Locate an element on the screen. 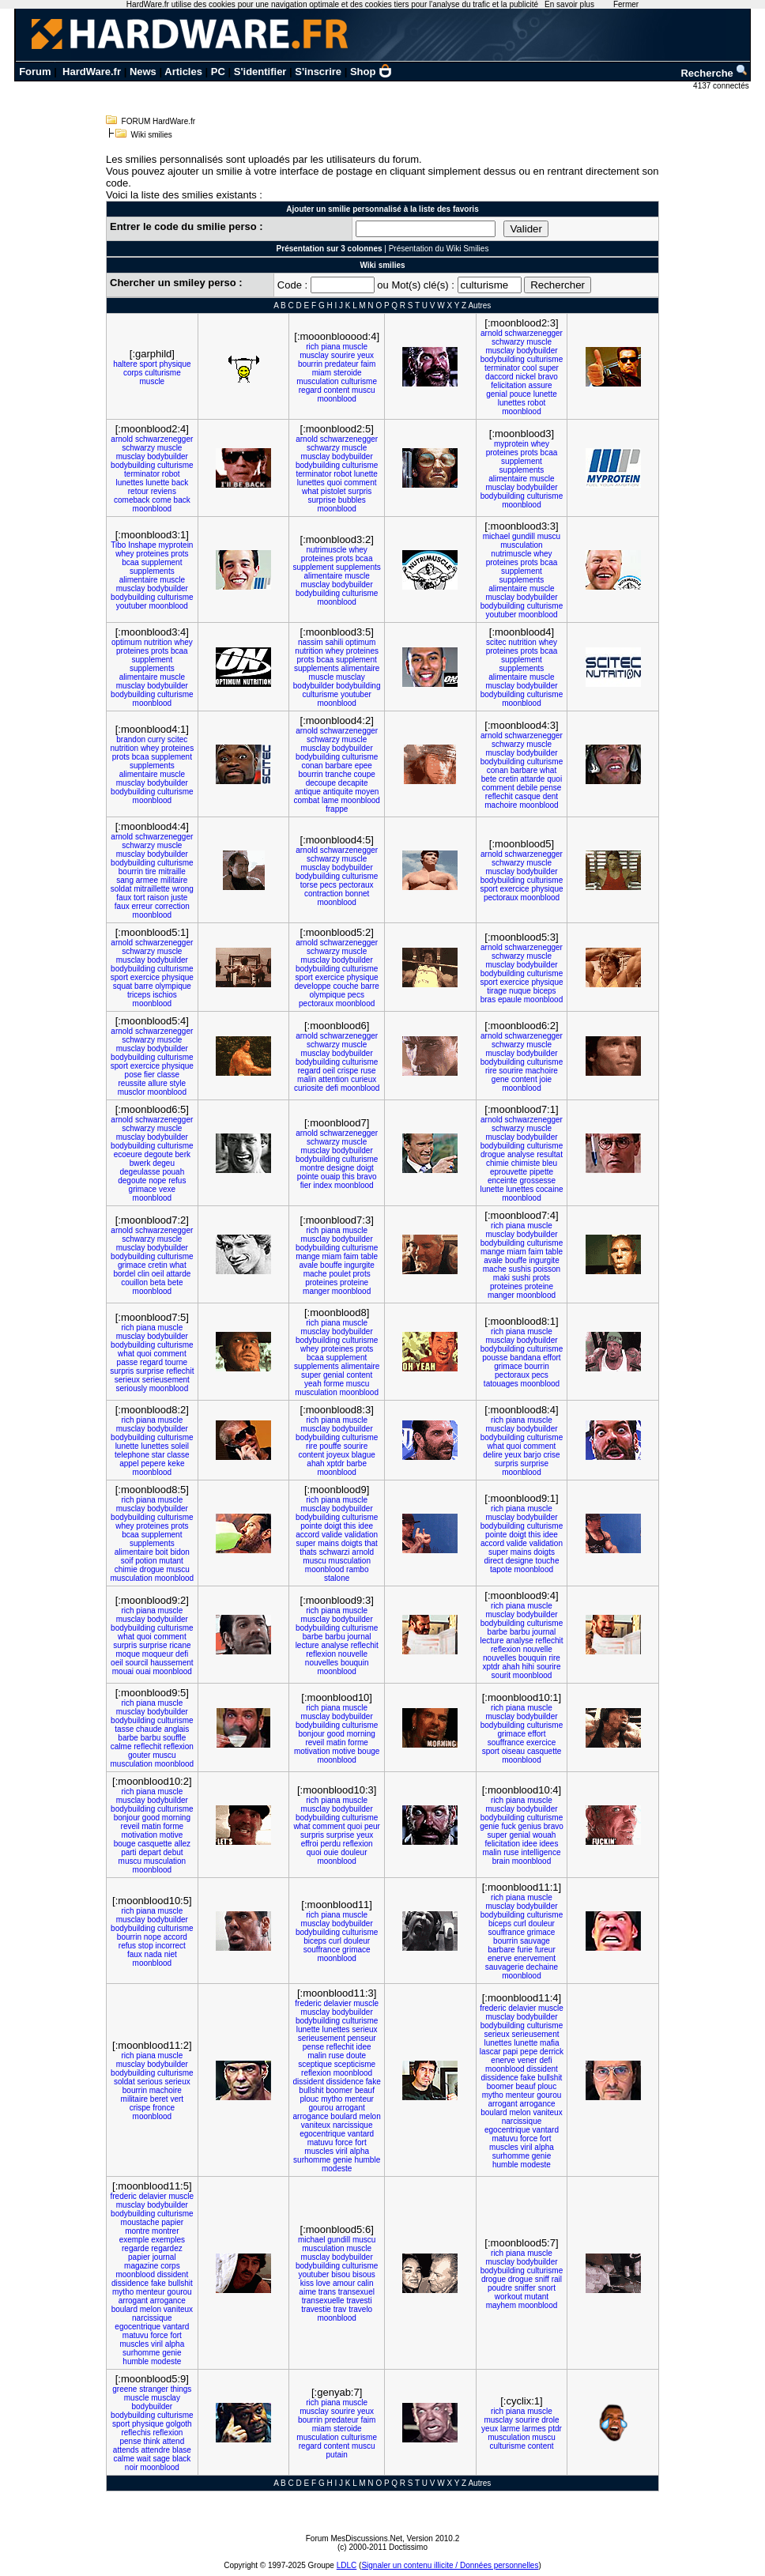 The image size is (765, 2576). peur is located at coordinates (372, 1826).